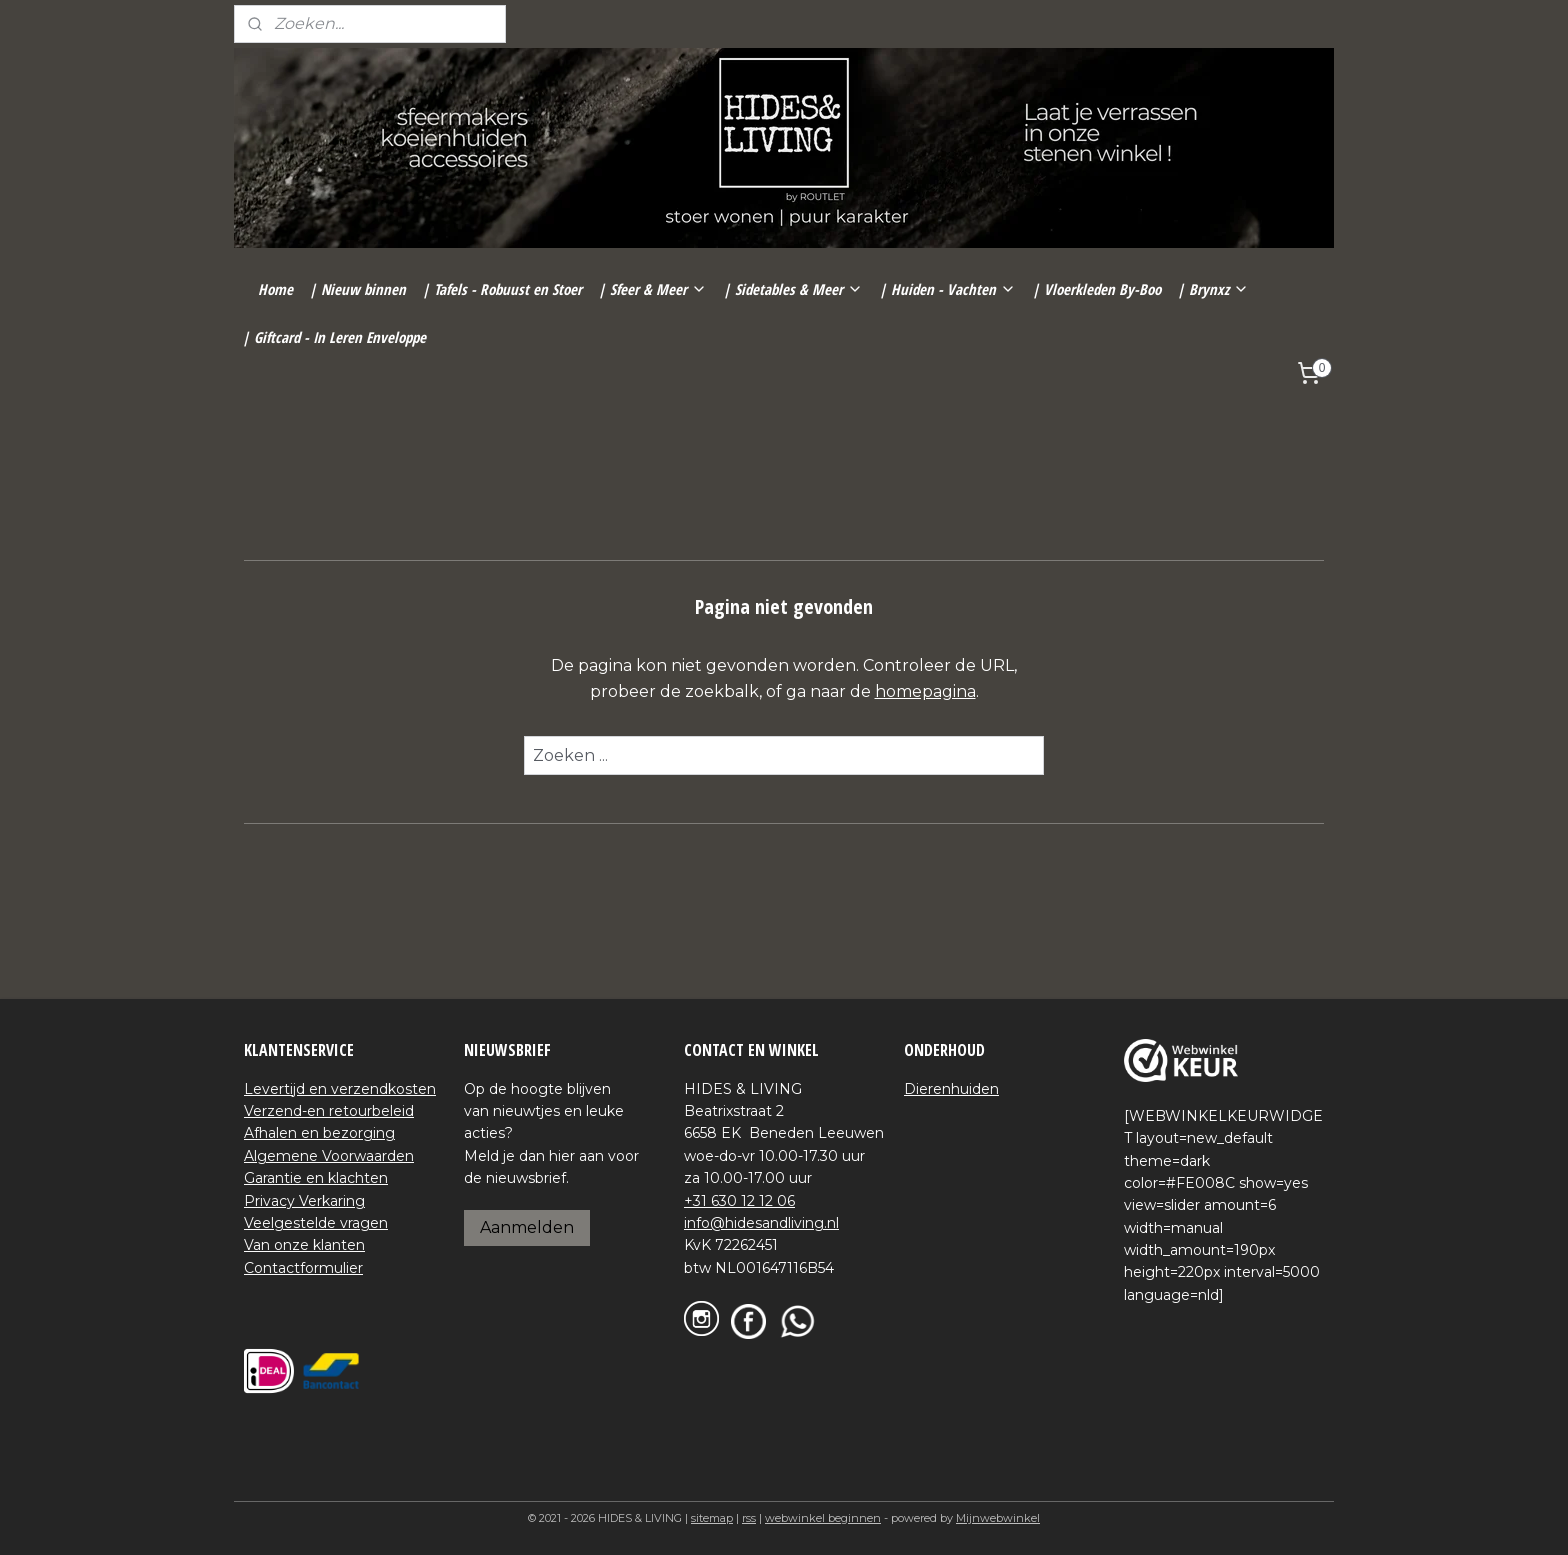  What do you see at coordinates (793, 289) in the screenshot?
I see `| Sidetables & Meer` at bounding box center [793, 289].